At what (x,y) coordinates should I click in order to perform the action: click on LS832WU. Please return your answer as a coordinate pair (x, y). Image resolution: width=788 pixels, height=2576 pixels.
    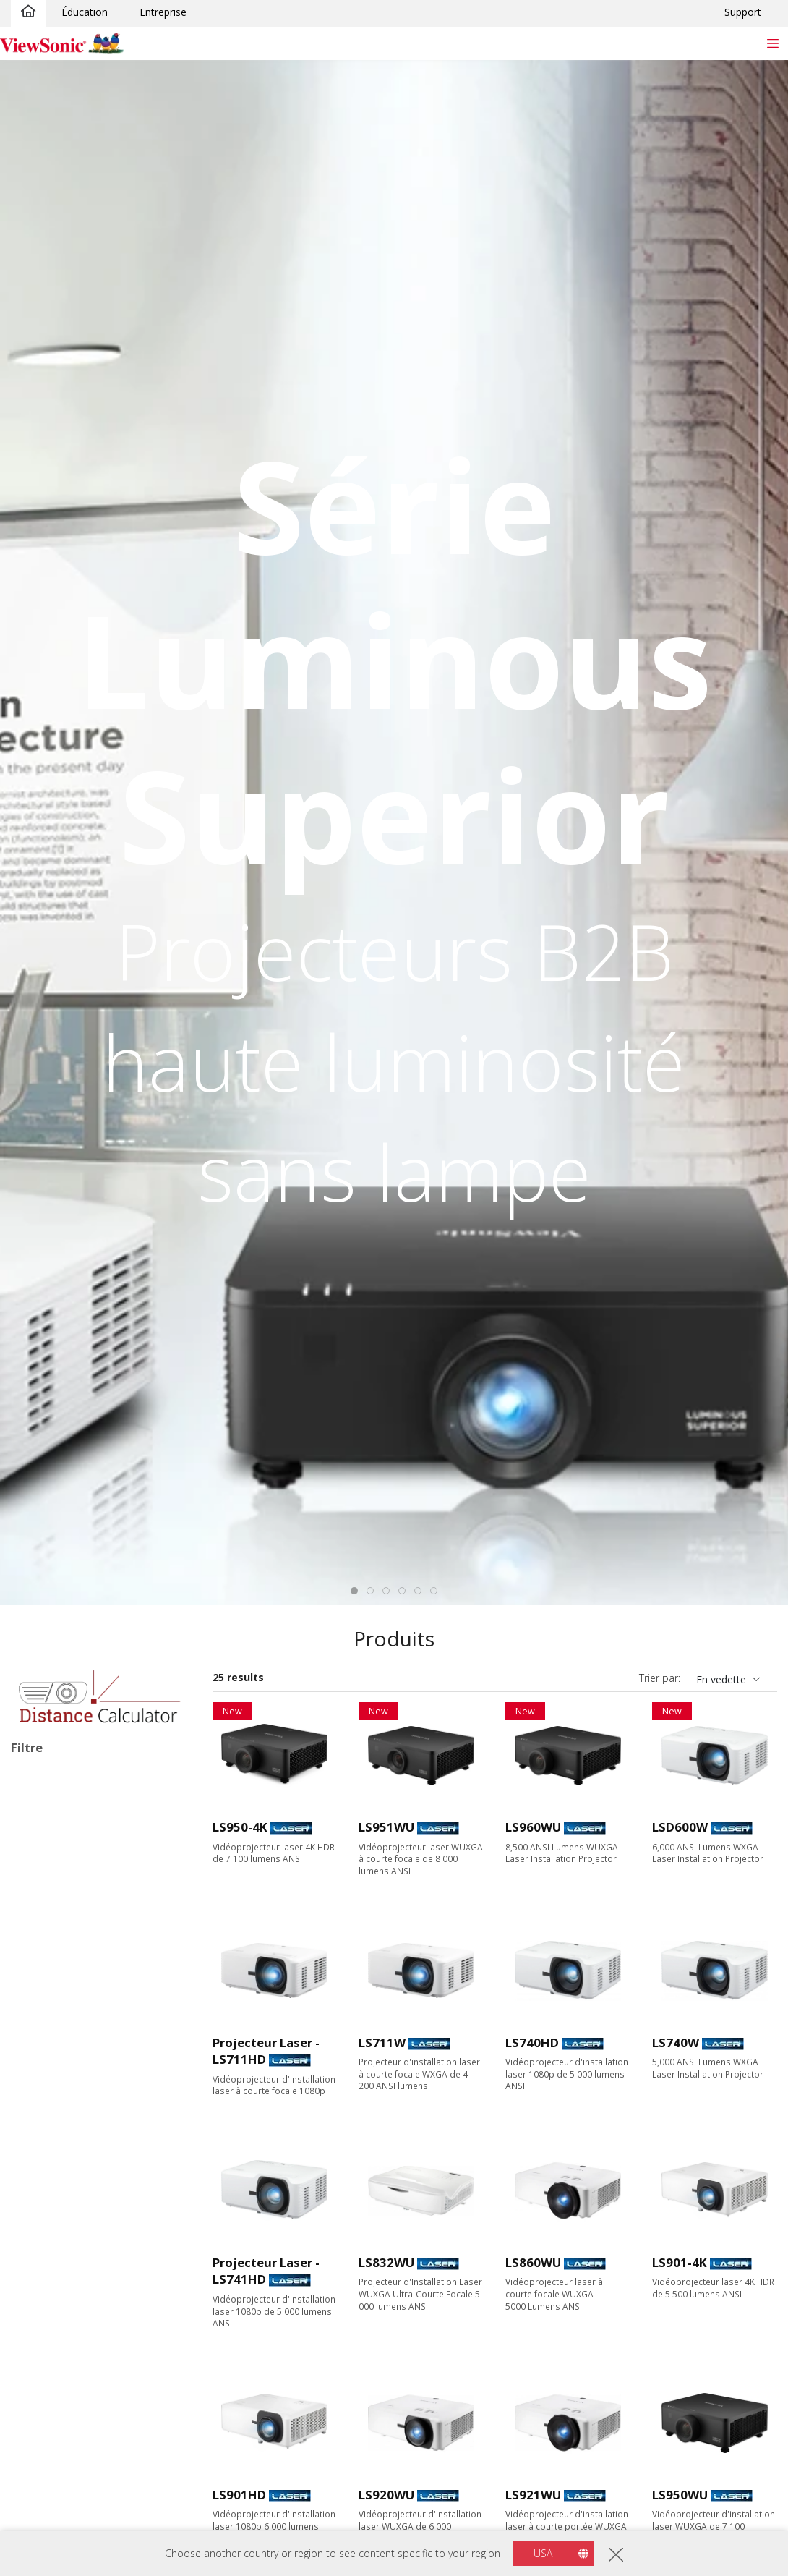
    Looking at the image, I should click on (386, 2262).